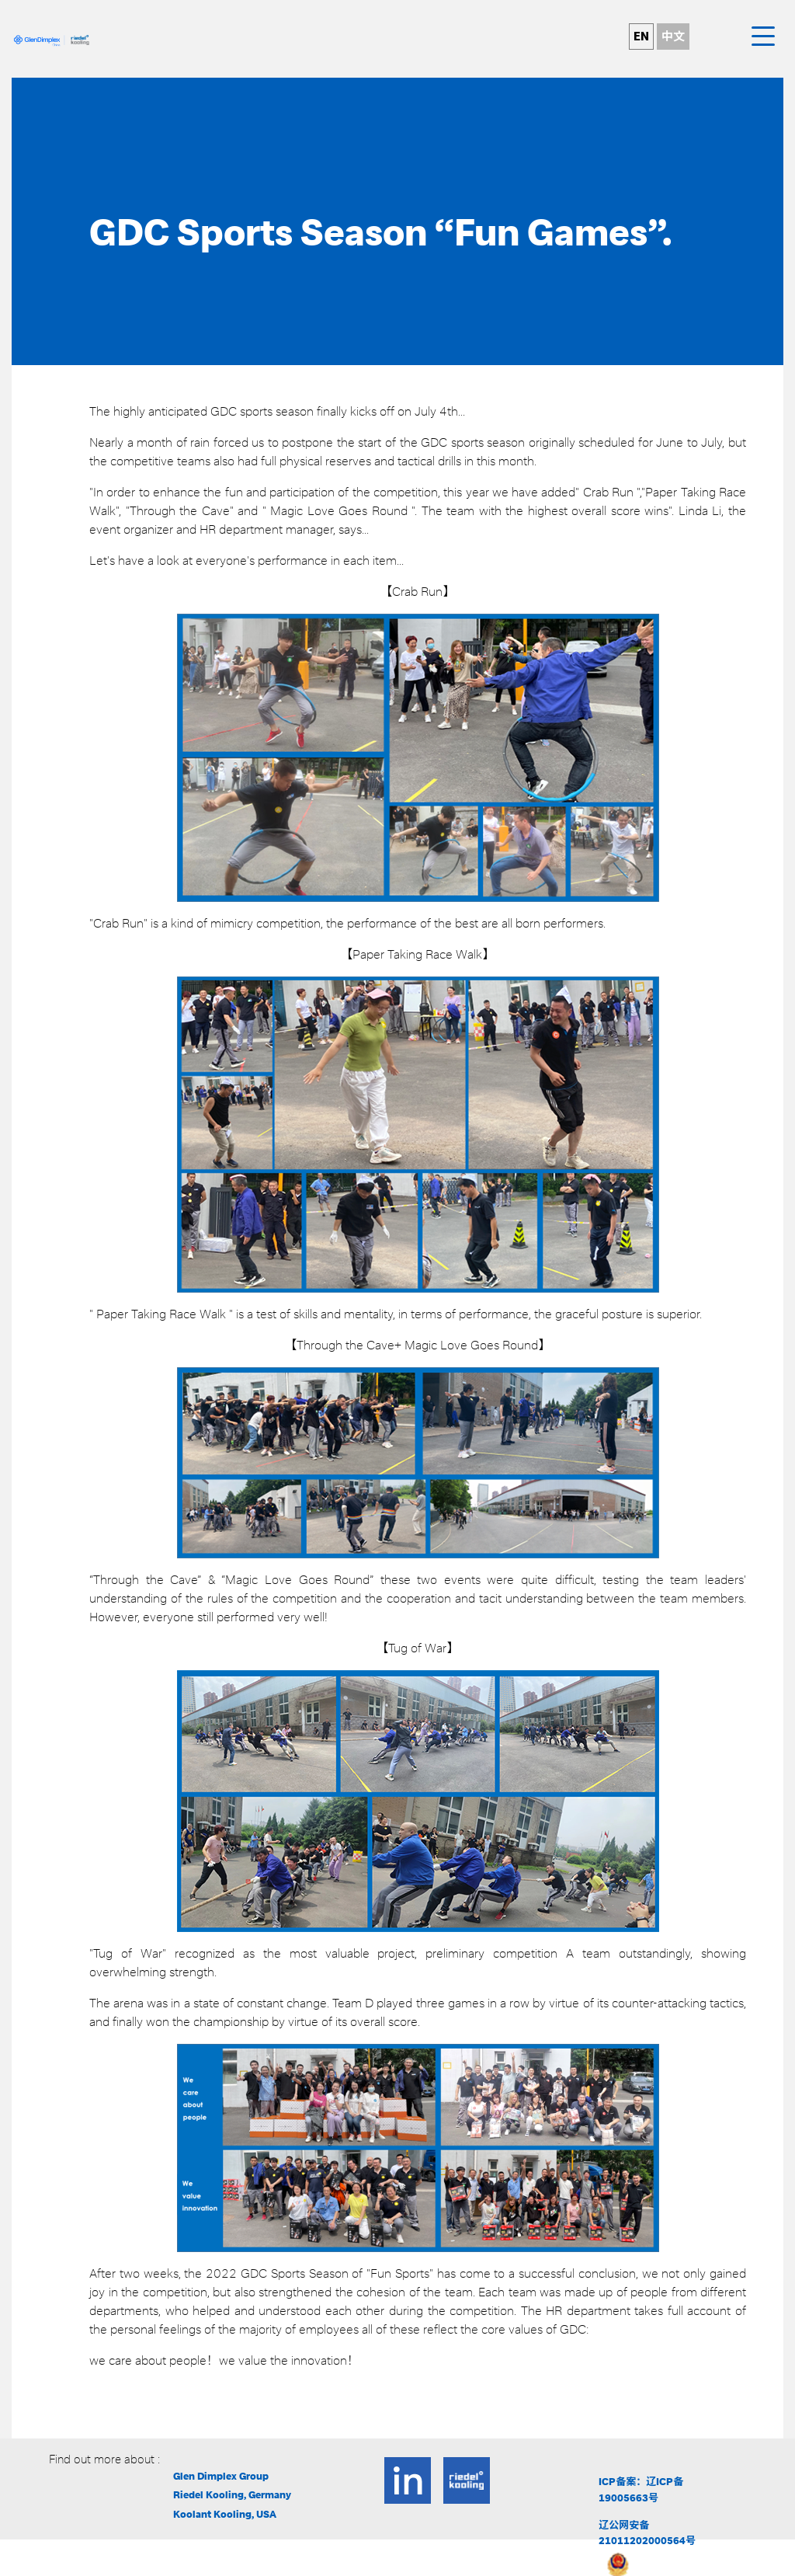 This screenshot has height=2576, width=795. I want to click on Koolant Kooling, USA, so click(224, 2514).